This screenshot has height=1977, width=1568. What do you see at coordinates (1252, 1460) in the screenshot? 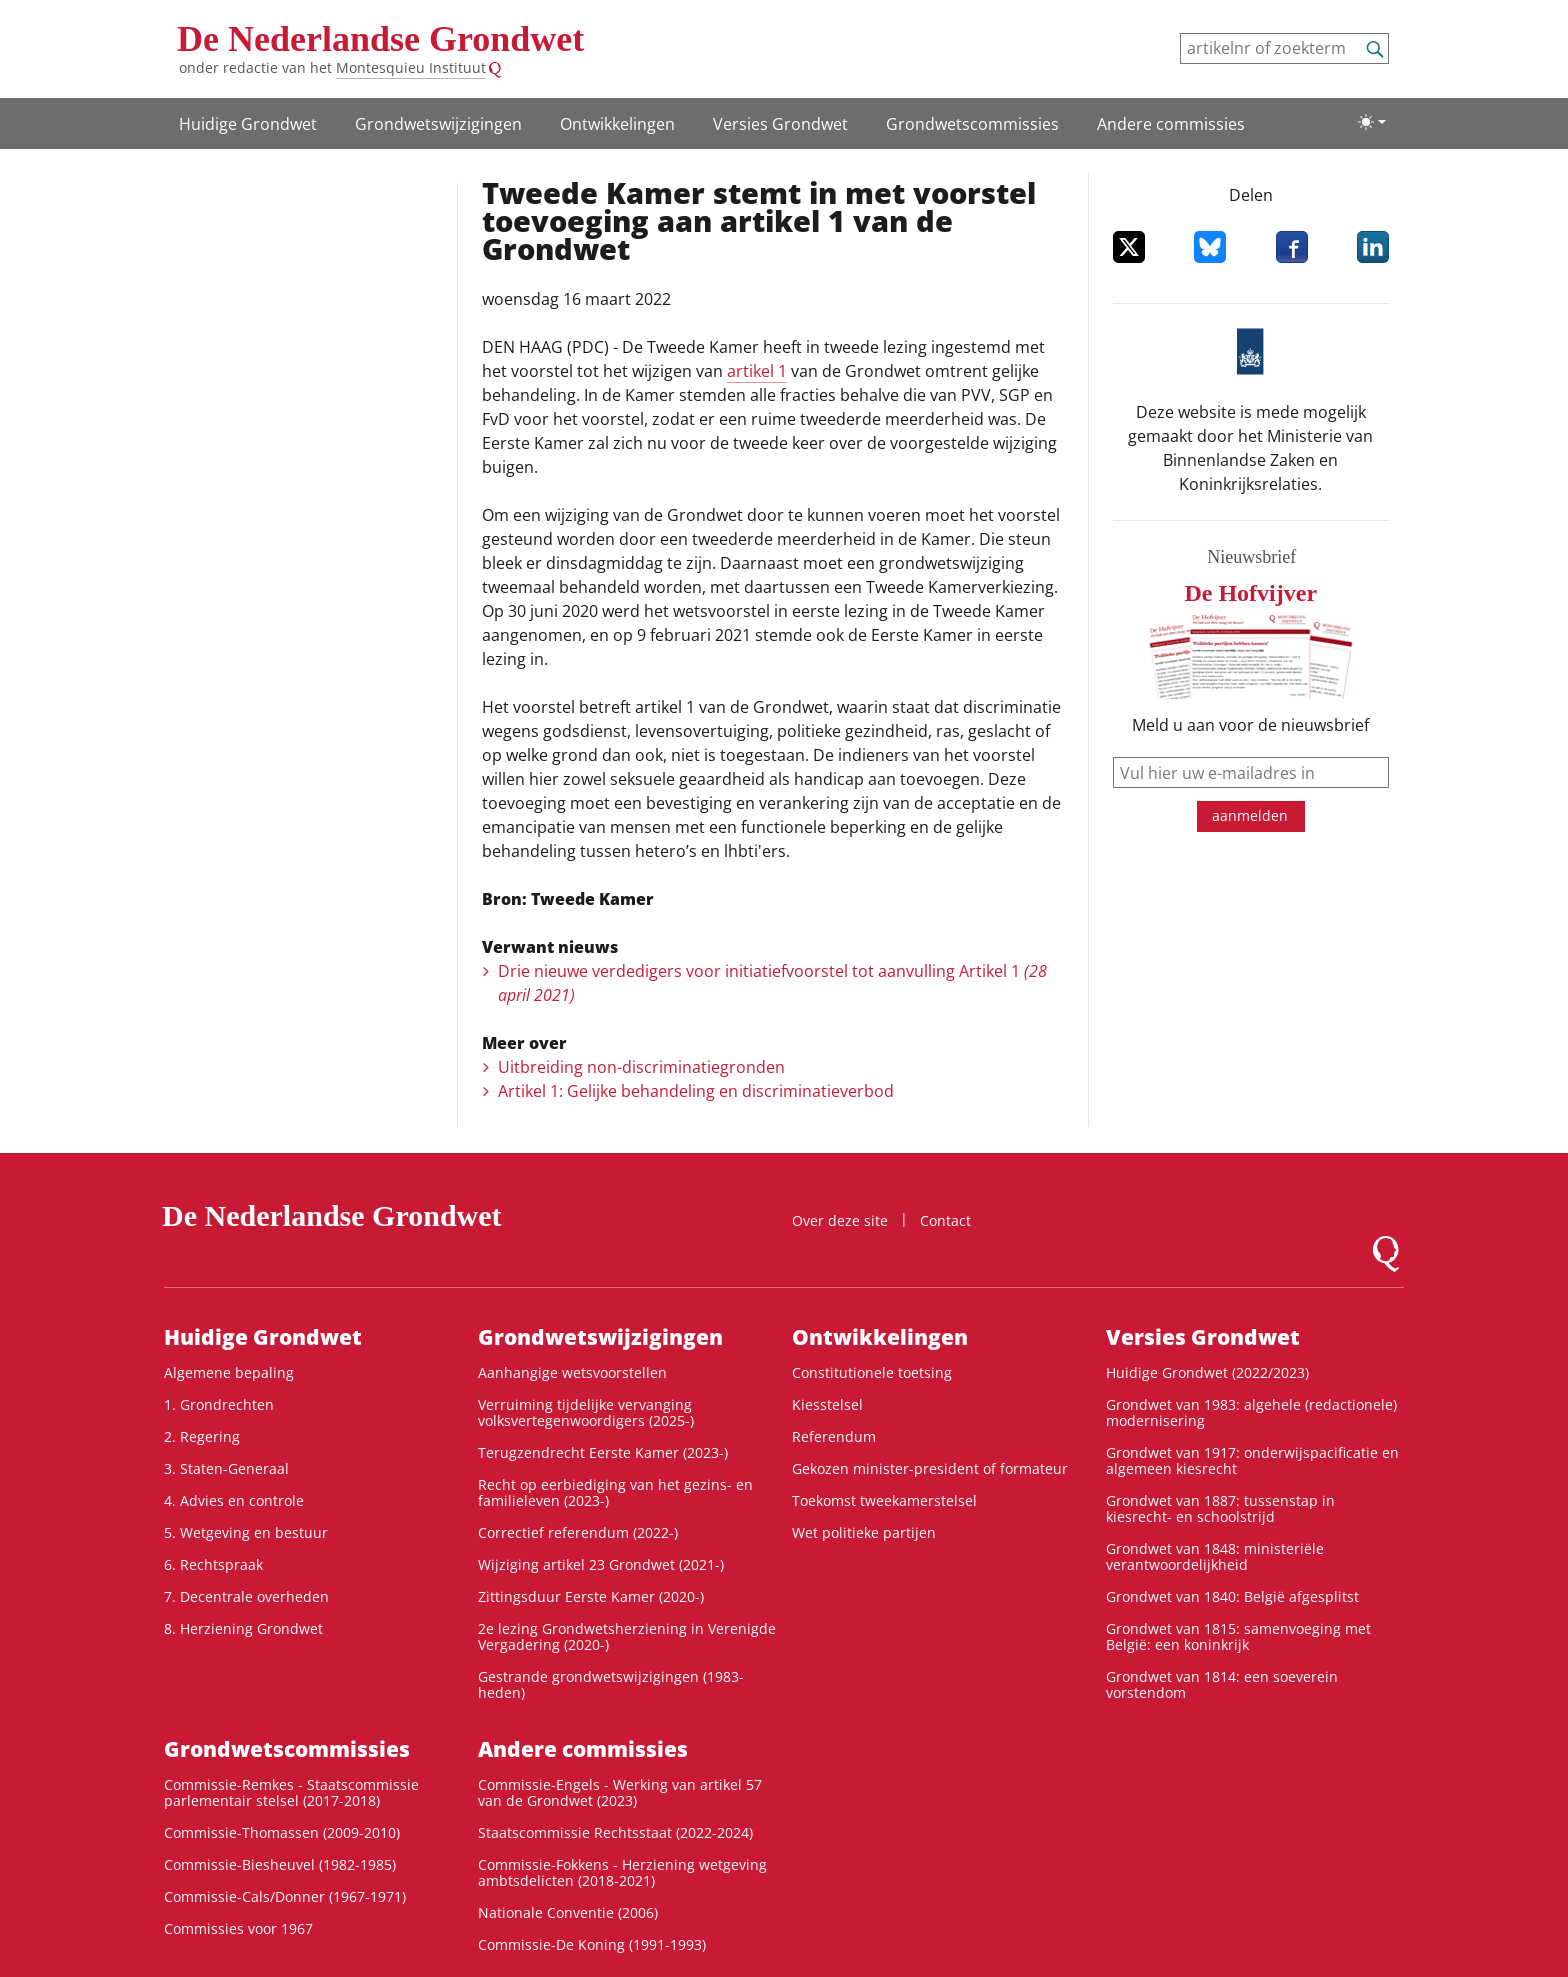
I see `Grondwet van 1917: onderwijspacificatie en algemeen kiesrecht` at bounding box center [1252, 1460].